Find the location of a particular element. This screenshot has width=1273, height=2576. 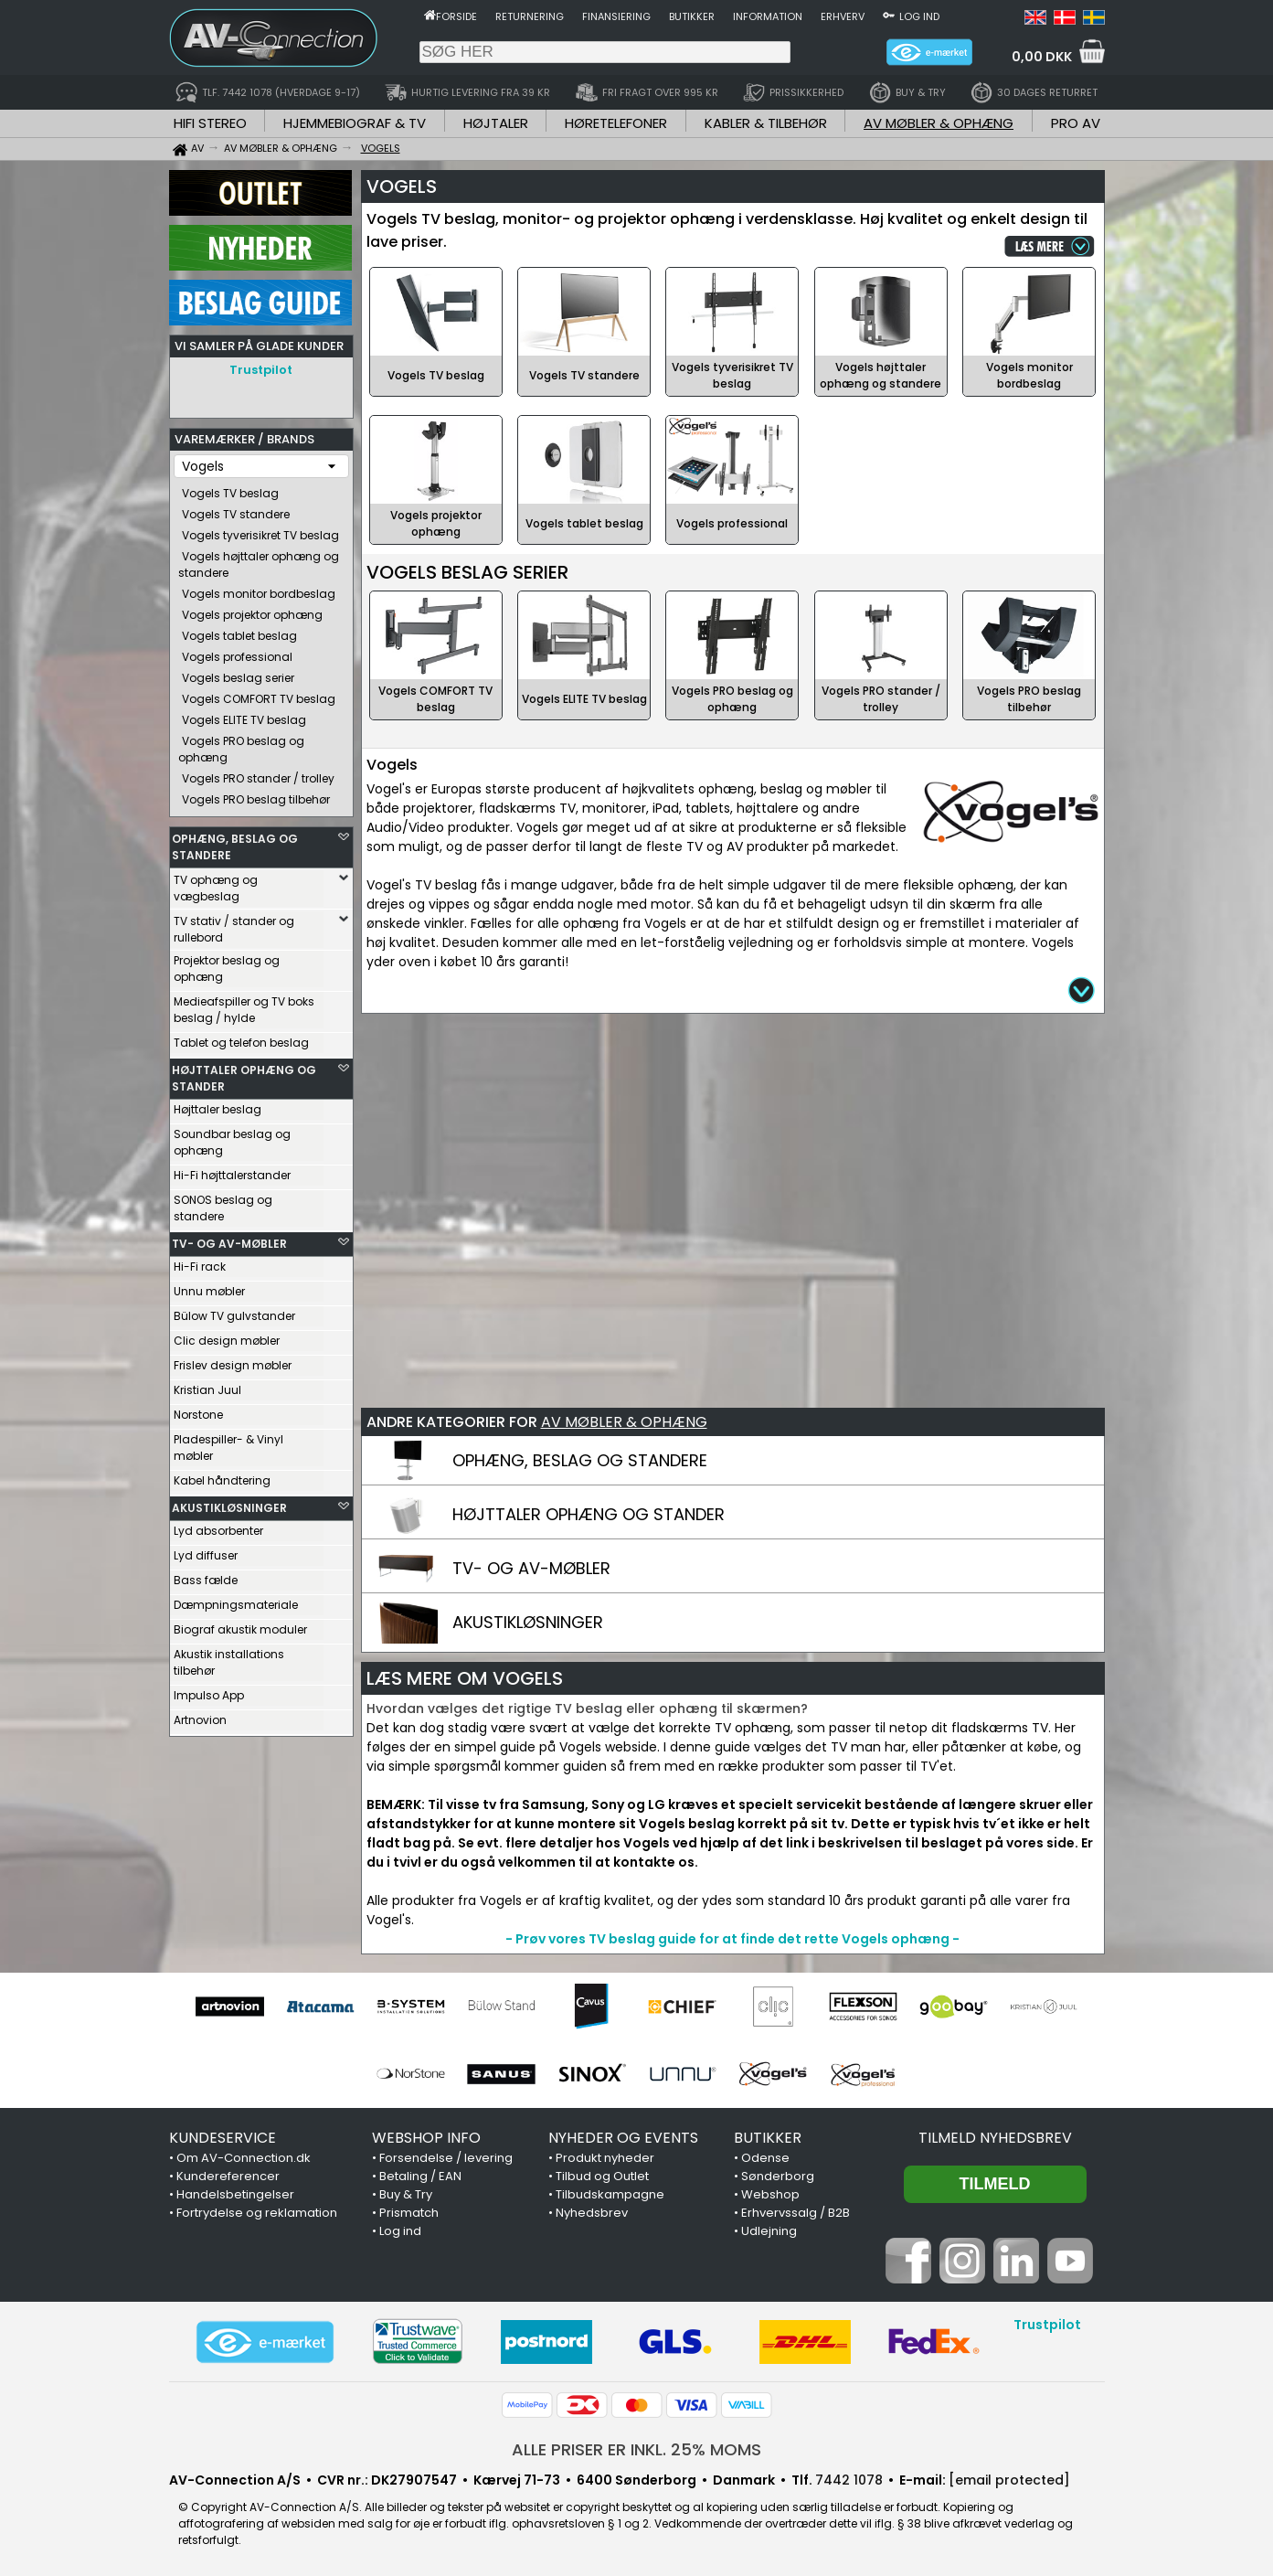

TV- OG AV-MØBLER is located at coordinates (229, 1239).